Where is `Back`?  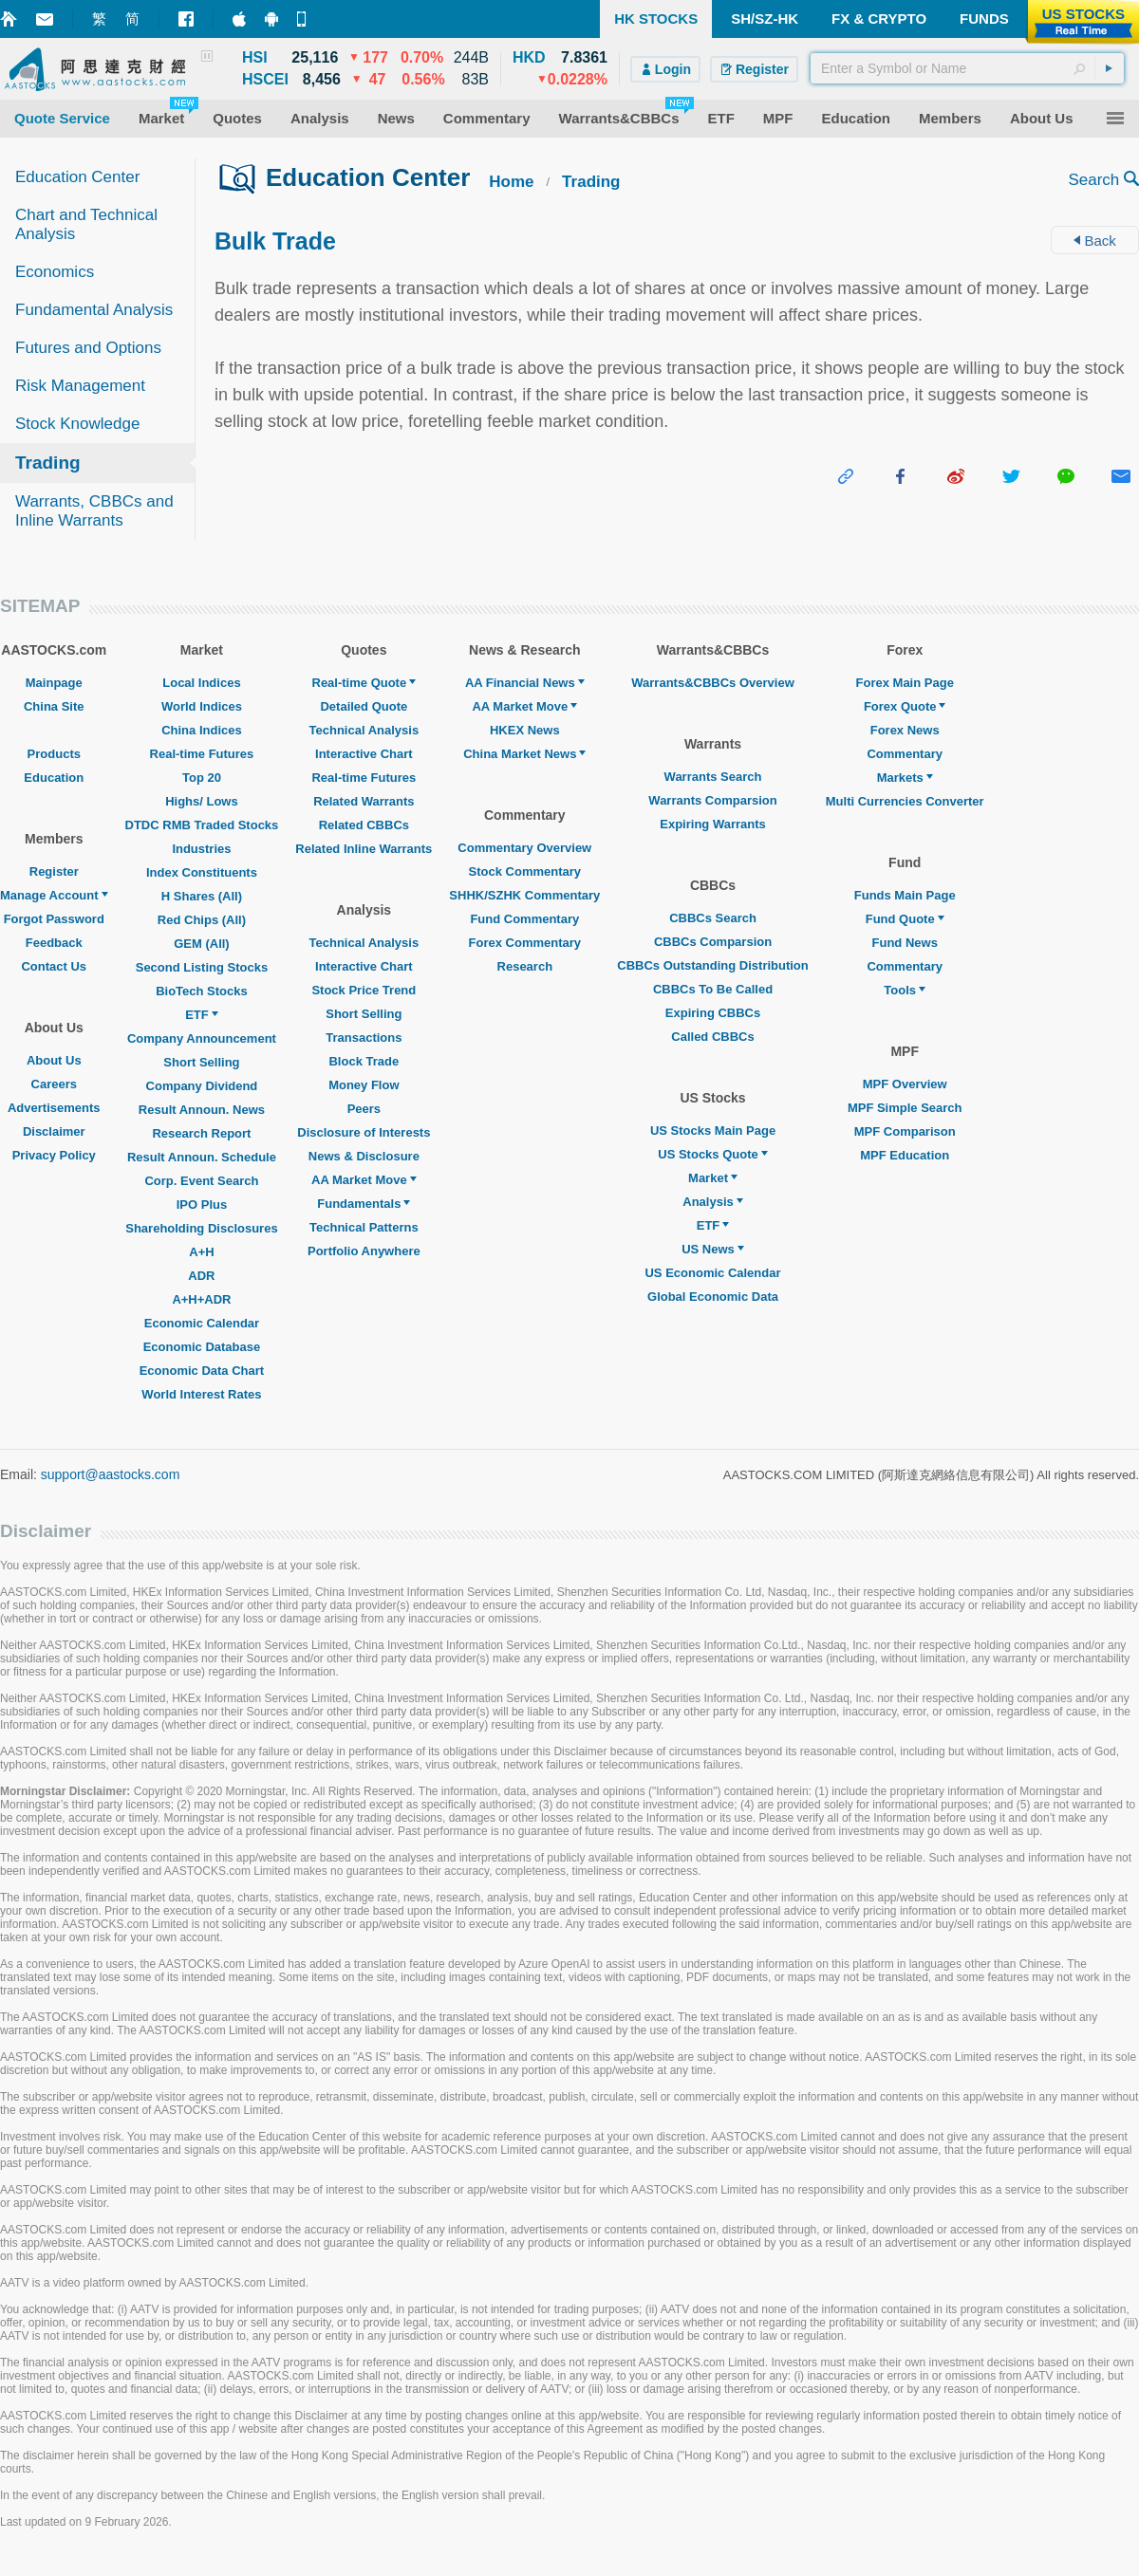 Back is located at coordinates (1095, 240).